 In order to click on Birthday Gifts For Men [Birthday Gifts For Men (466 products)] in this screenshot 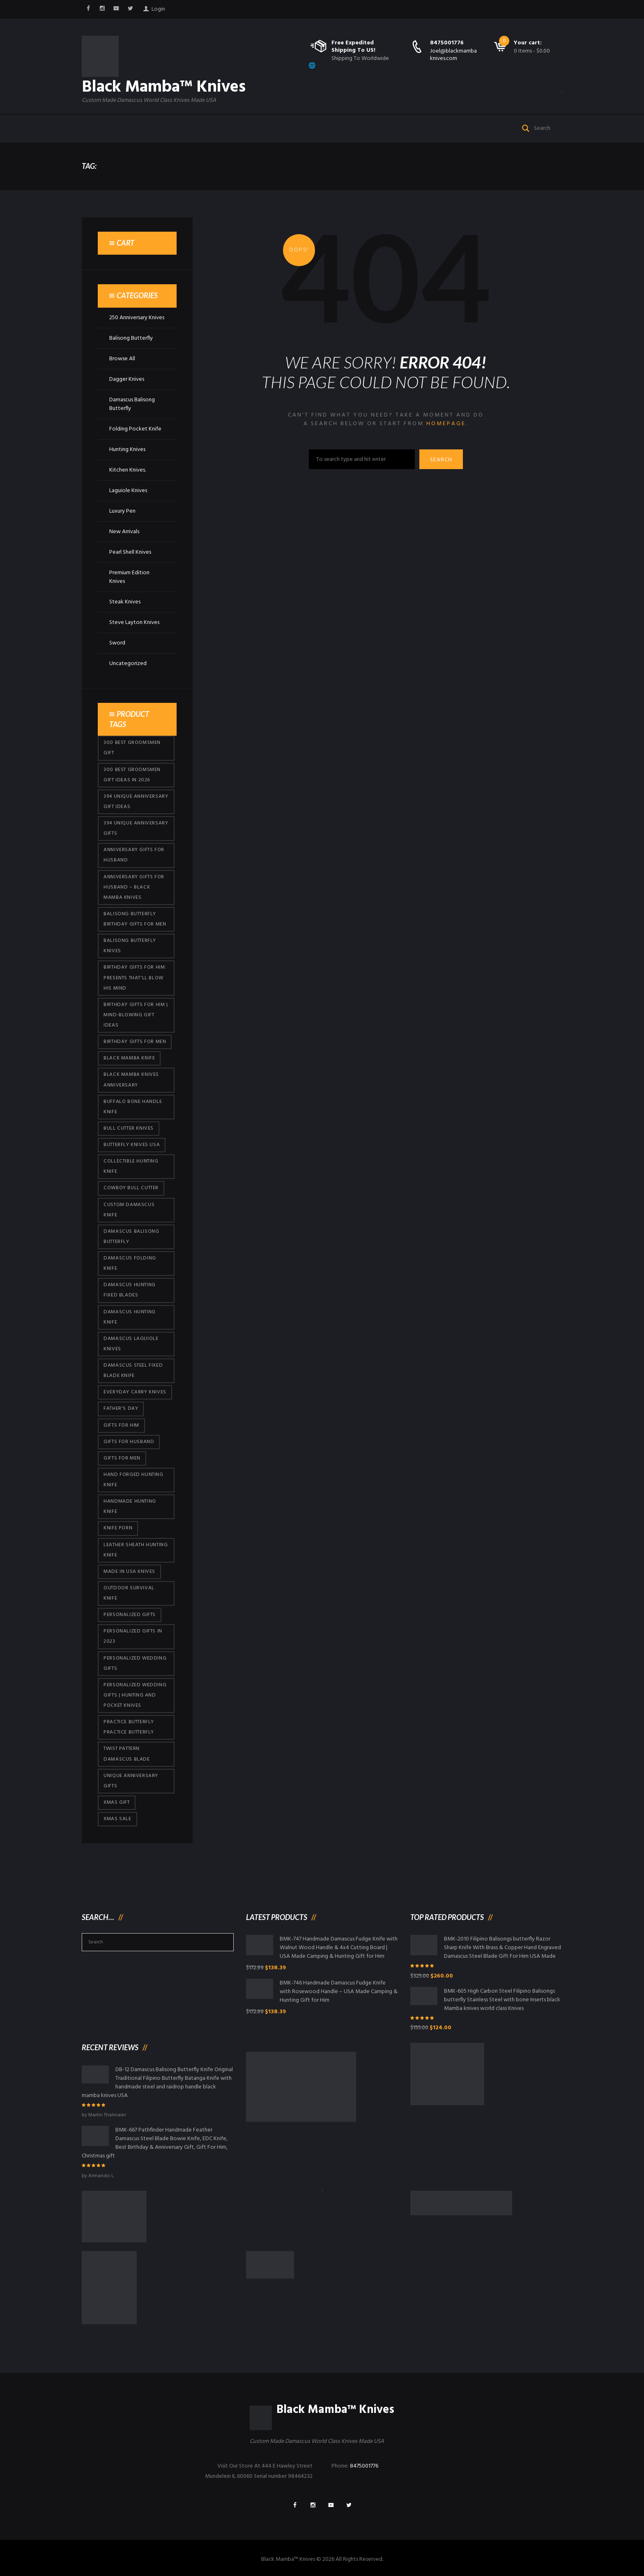, I will do `click(135, 1042)`.